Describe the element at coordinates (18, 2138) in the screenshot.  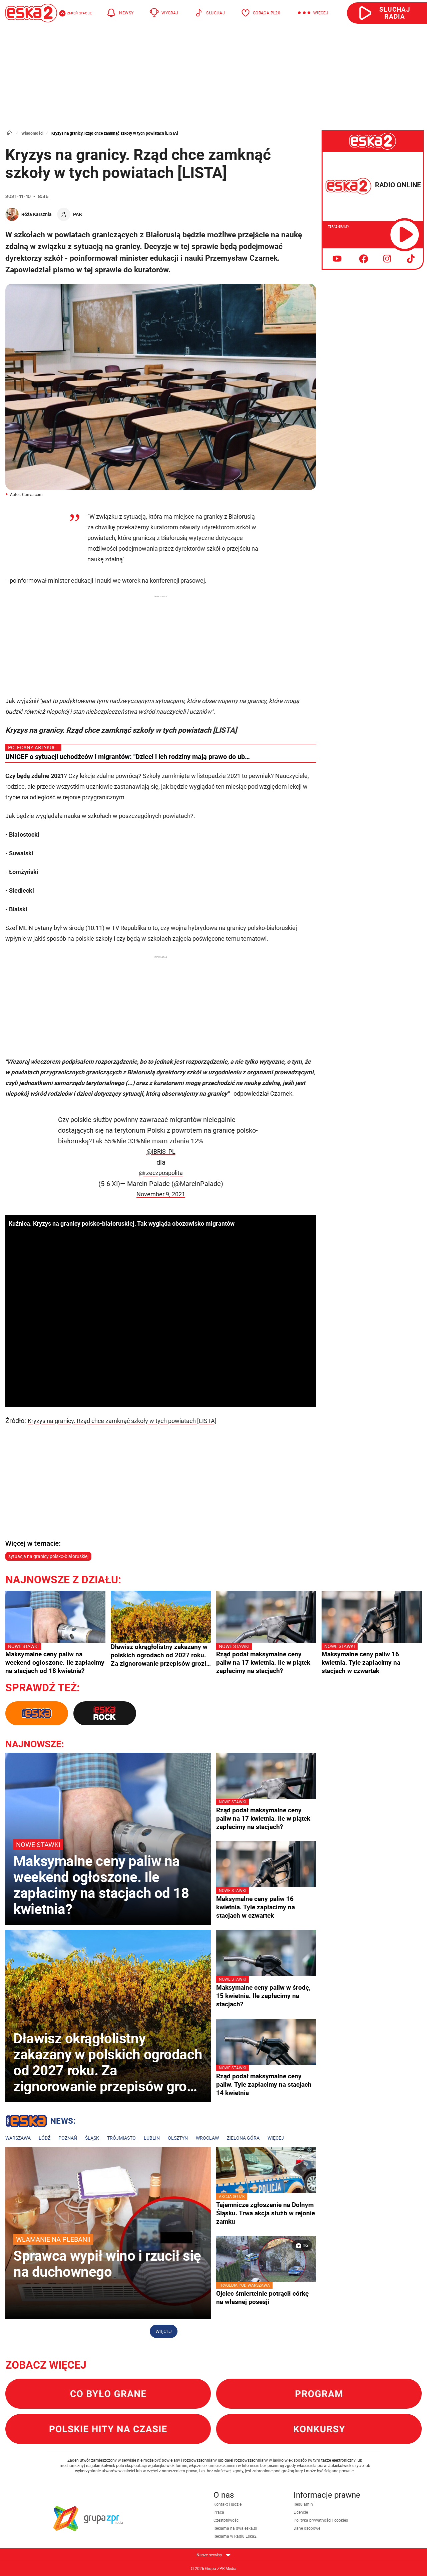
I see `Warszawa` at that location.